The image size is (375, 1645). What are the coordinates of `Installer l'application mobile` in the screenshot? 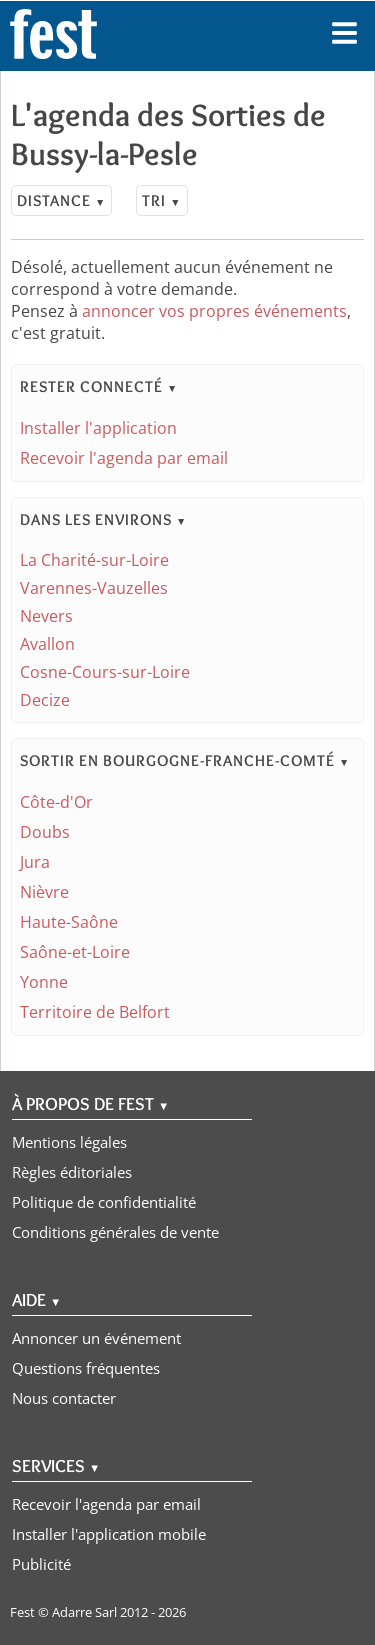 It's located at (109, 1534).